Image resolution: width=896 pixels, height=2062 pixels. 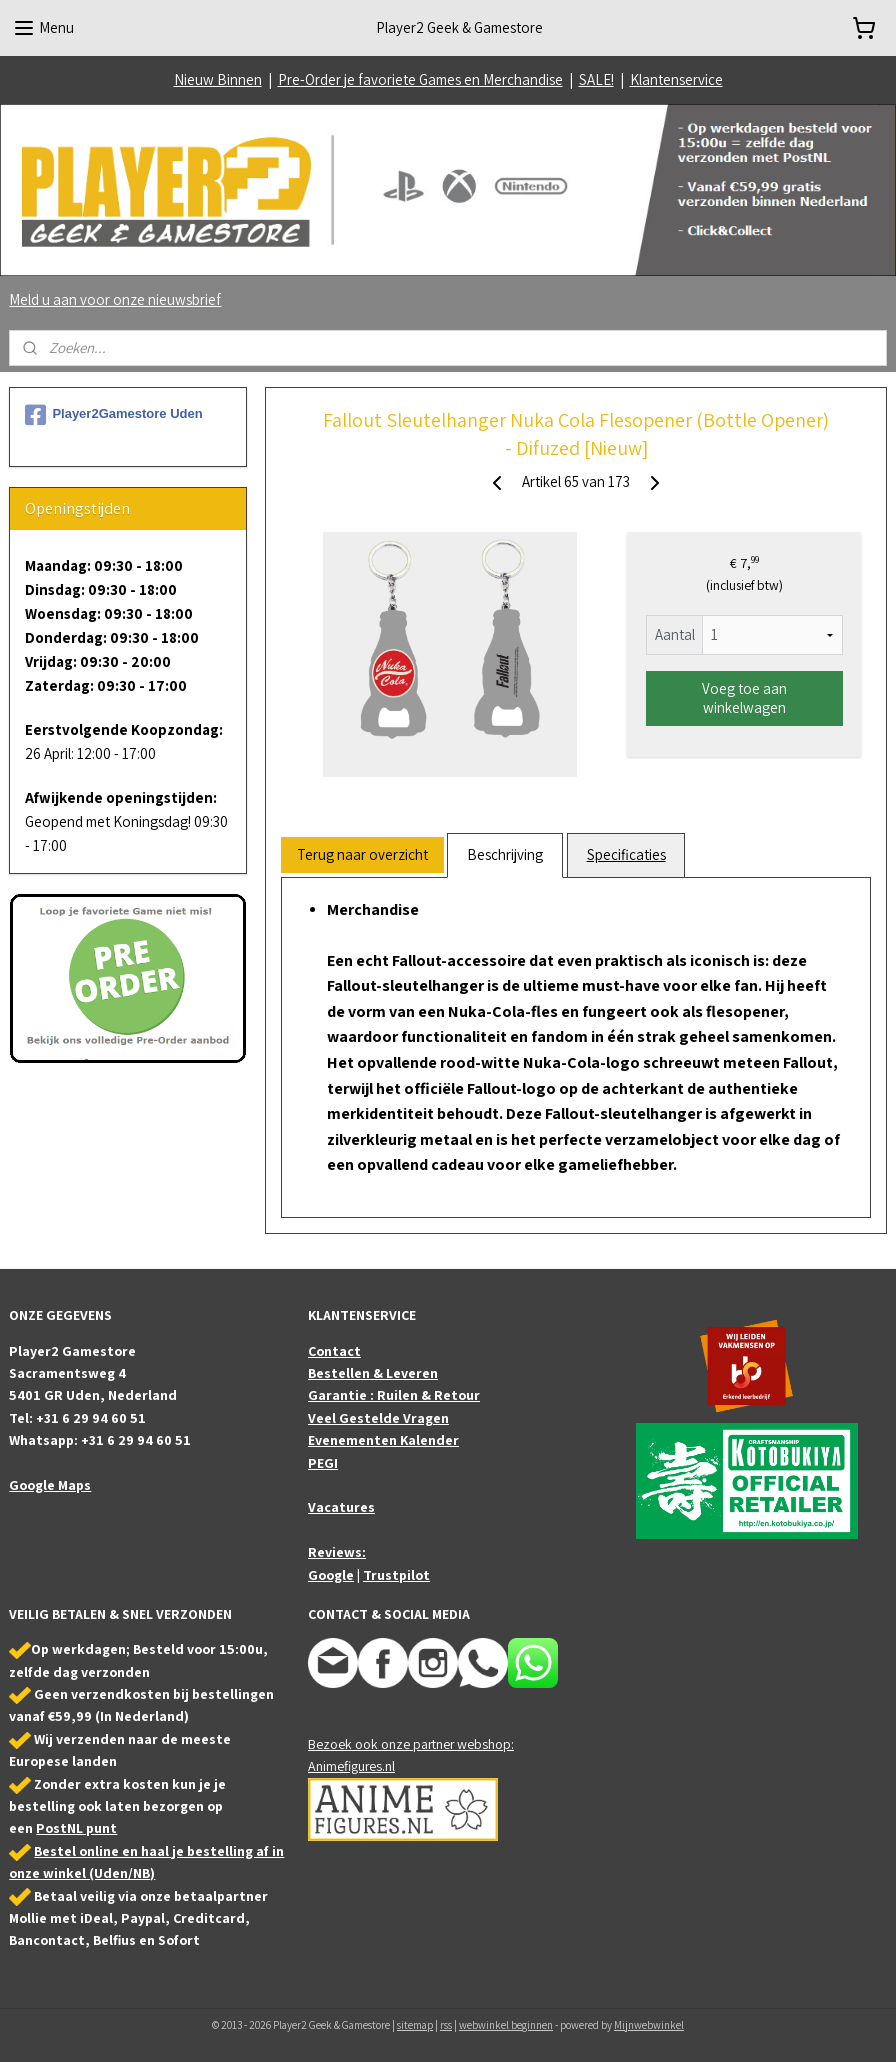 What do you see at coordinates (415, 2025) in the screenshot?
I see `sitemap` at bounding box center [415, 2025].